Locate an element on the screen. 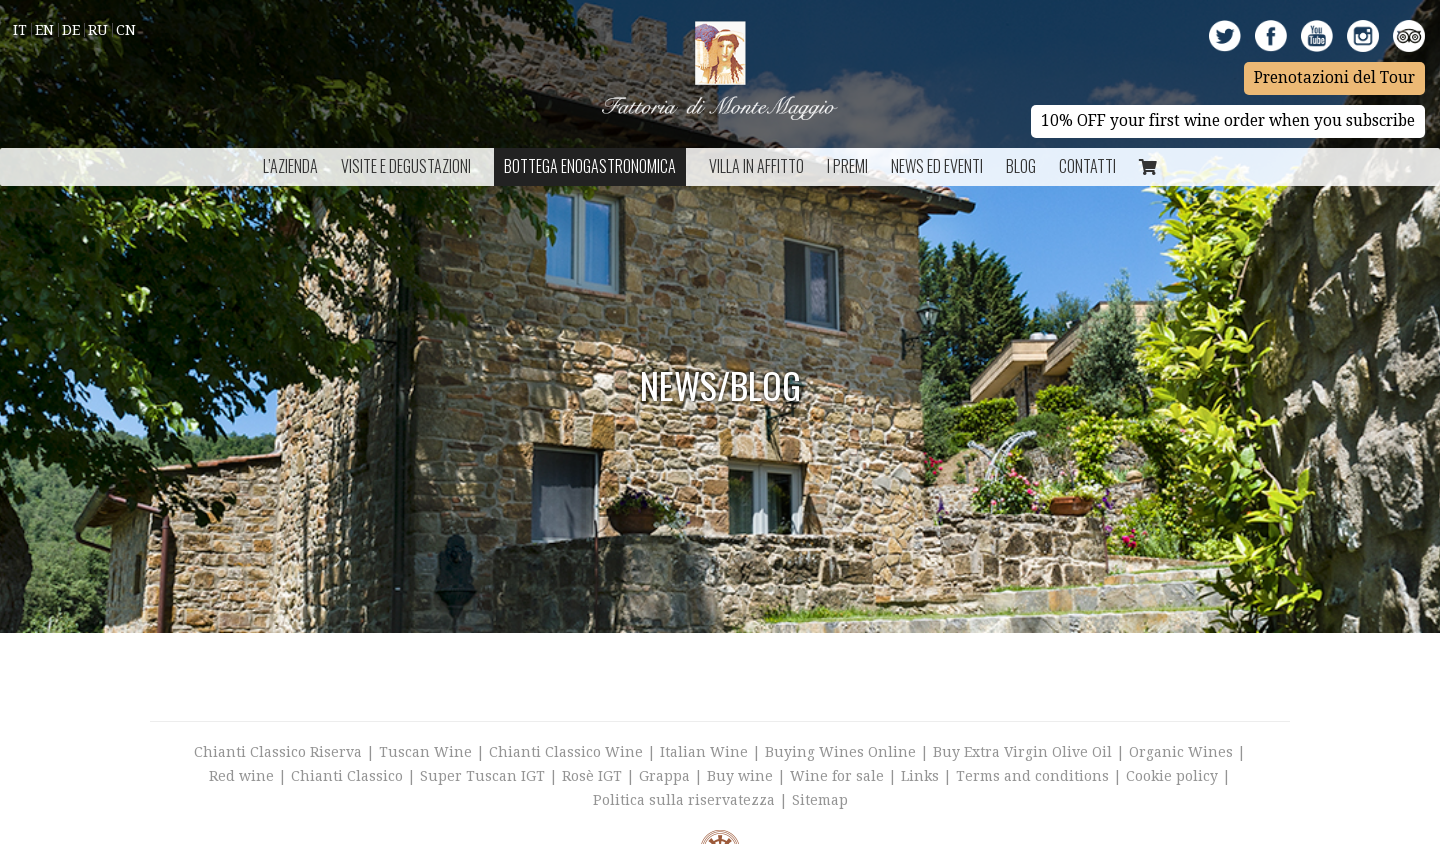 This screenshot has width=1440, height=844. 10% OFF your first wine order when you subscribe is located at coordinates (1228, 121).